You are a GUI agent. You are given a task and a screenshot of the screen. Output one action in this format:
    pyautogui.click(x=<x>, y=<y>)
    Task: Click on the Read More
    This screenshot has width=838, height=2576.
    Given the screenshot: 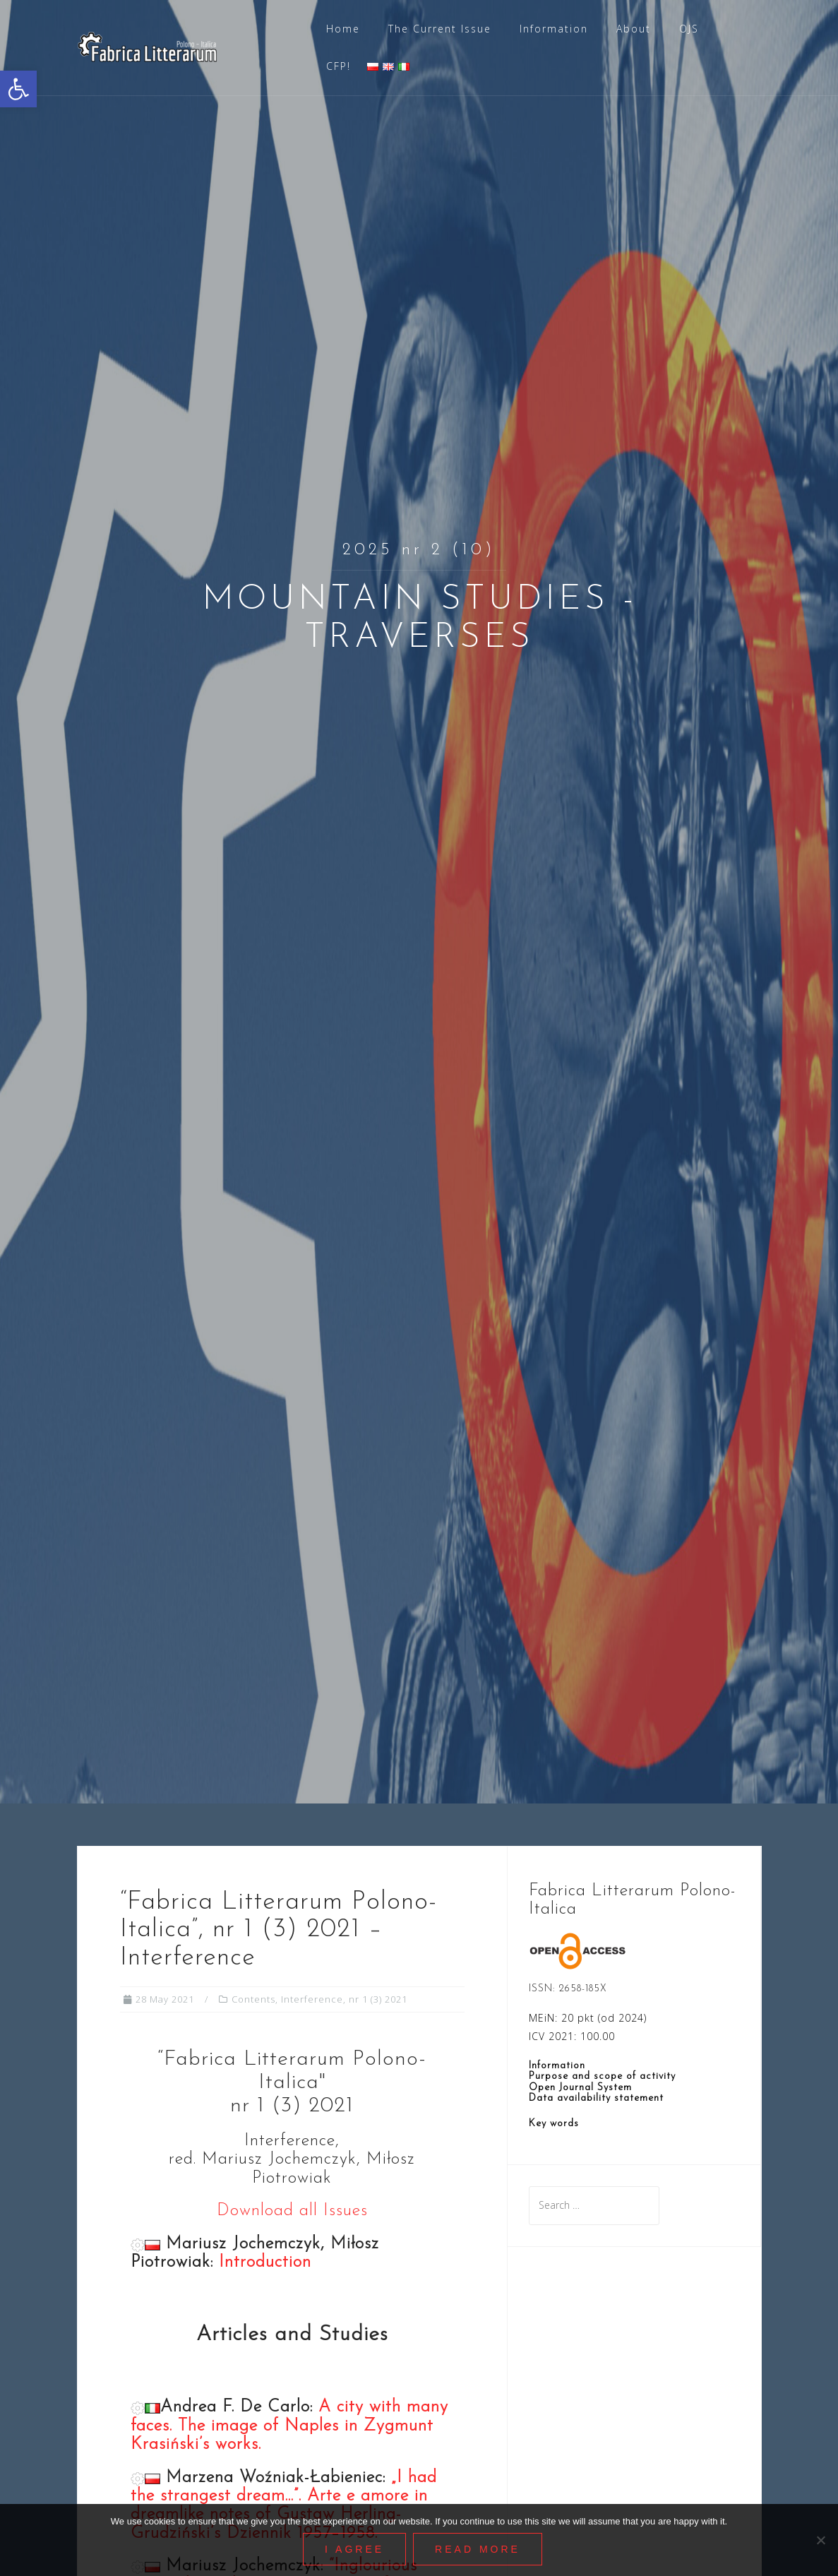 What is the action you would take?
    pyautogui.click(x=477, y=2549)
    